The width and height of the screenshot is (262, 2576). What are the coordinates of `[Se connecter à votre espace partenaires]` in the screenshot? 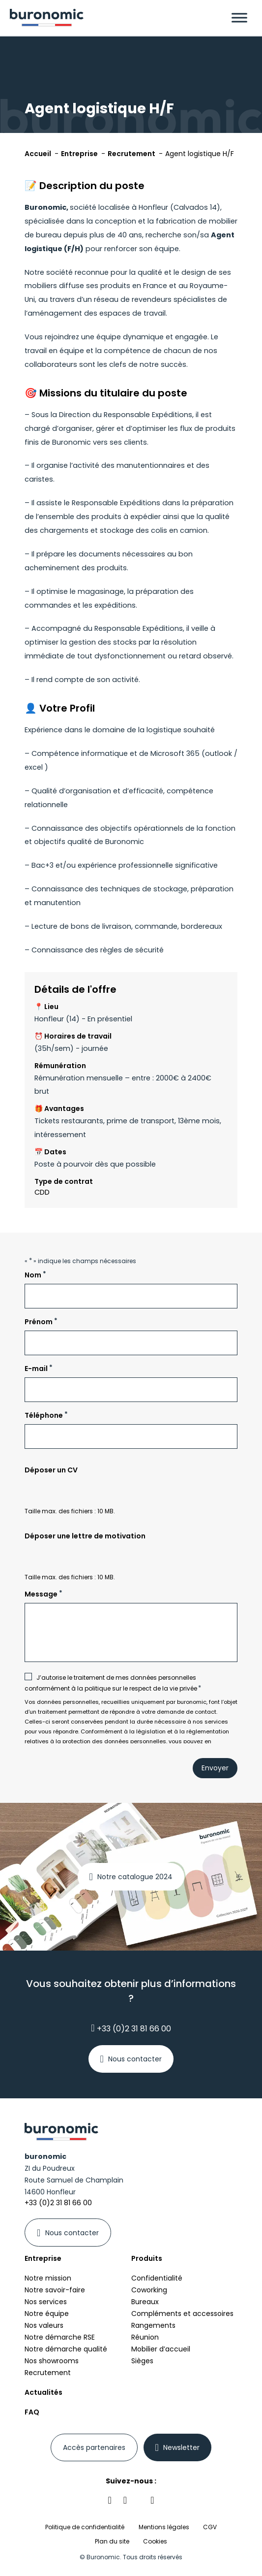 It's located at (94, 2447).